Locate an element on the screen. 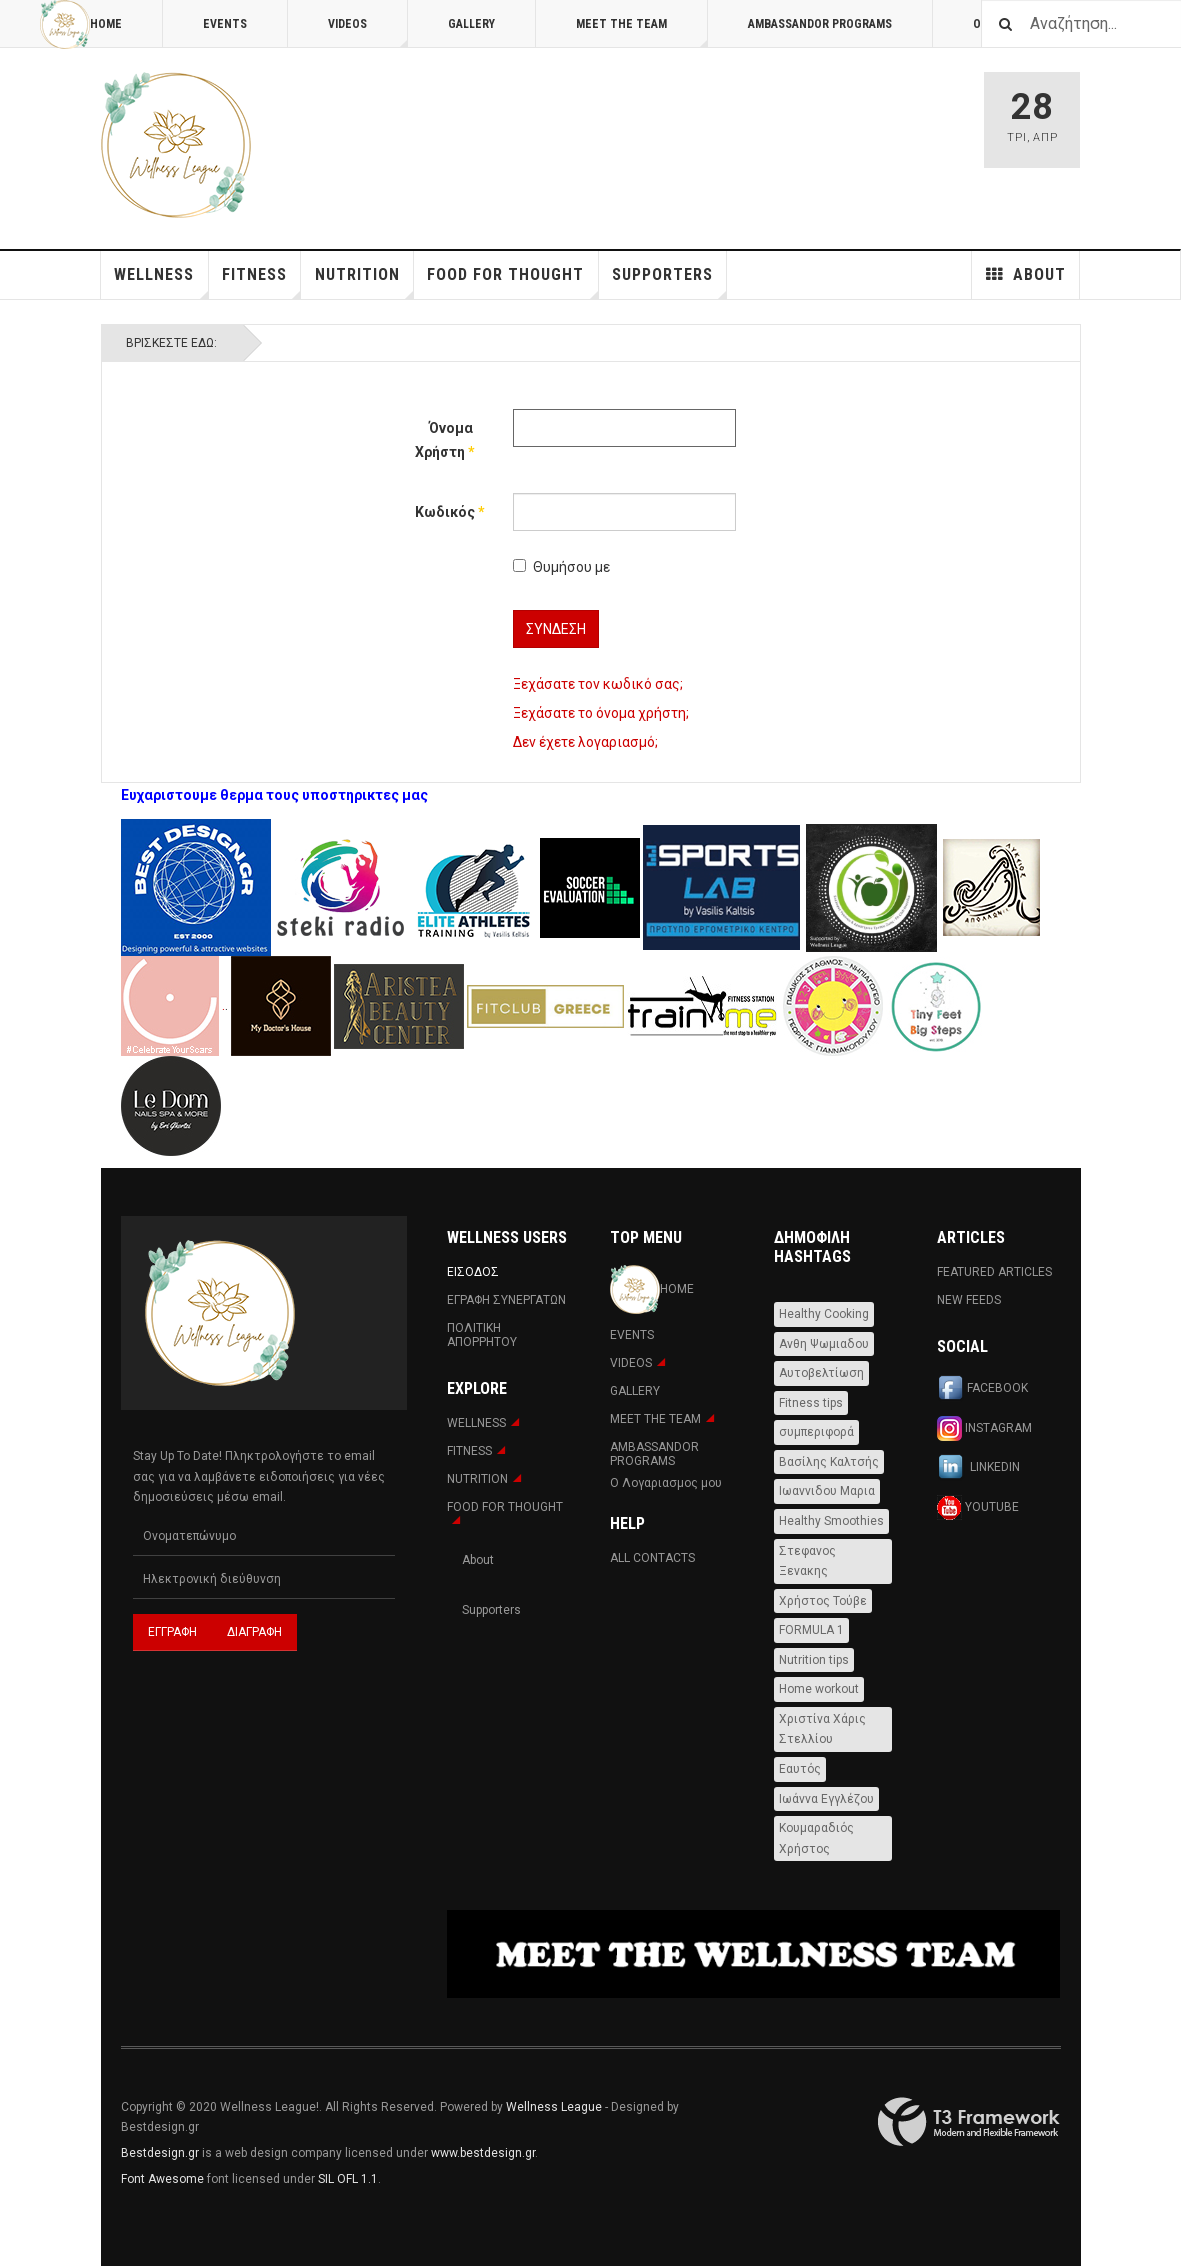 This screenshot has width=1181, height=2266. Nutrition tips is located at coordinates (814, 1660).